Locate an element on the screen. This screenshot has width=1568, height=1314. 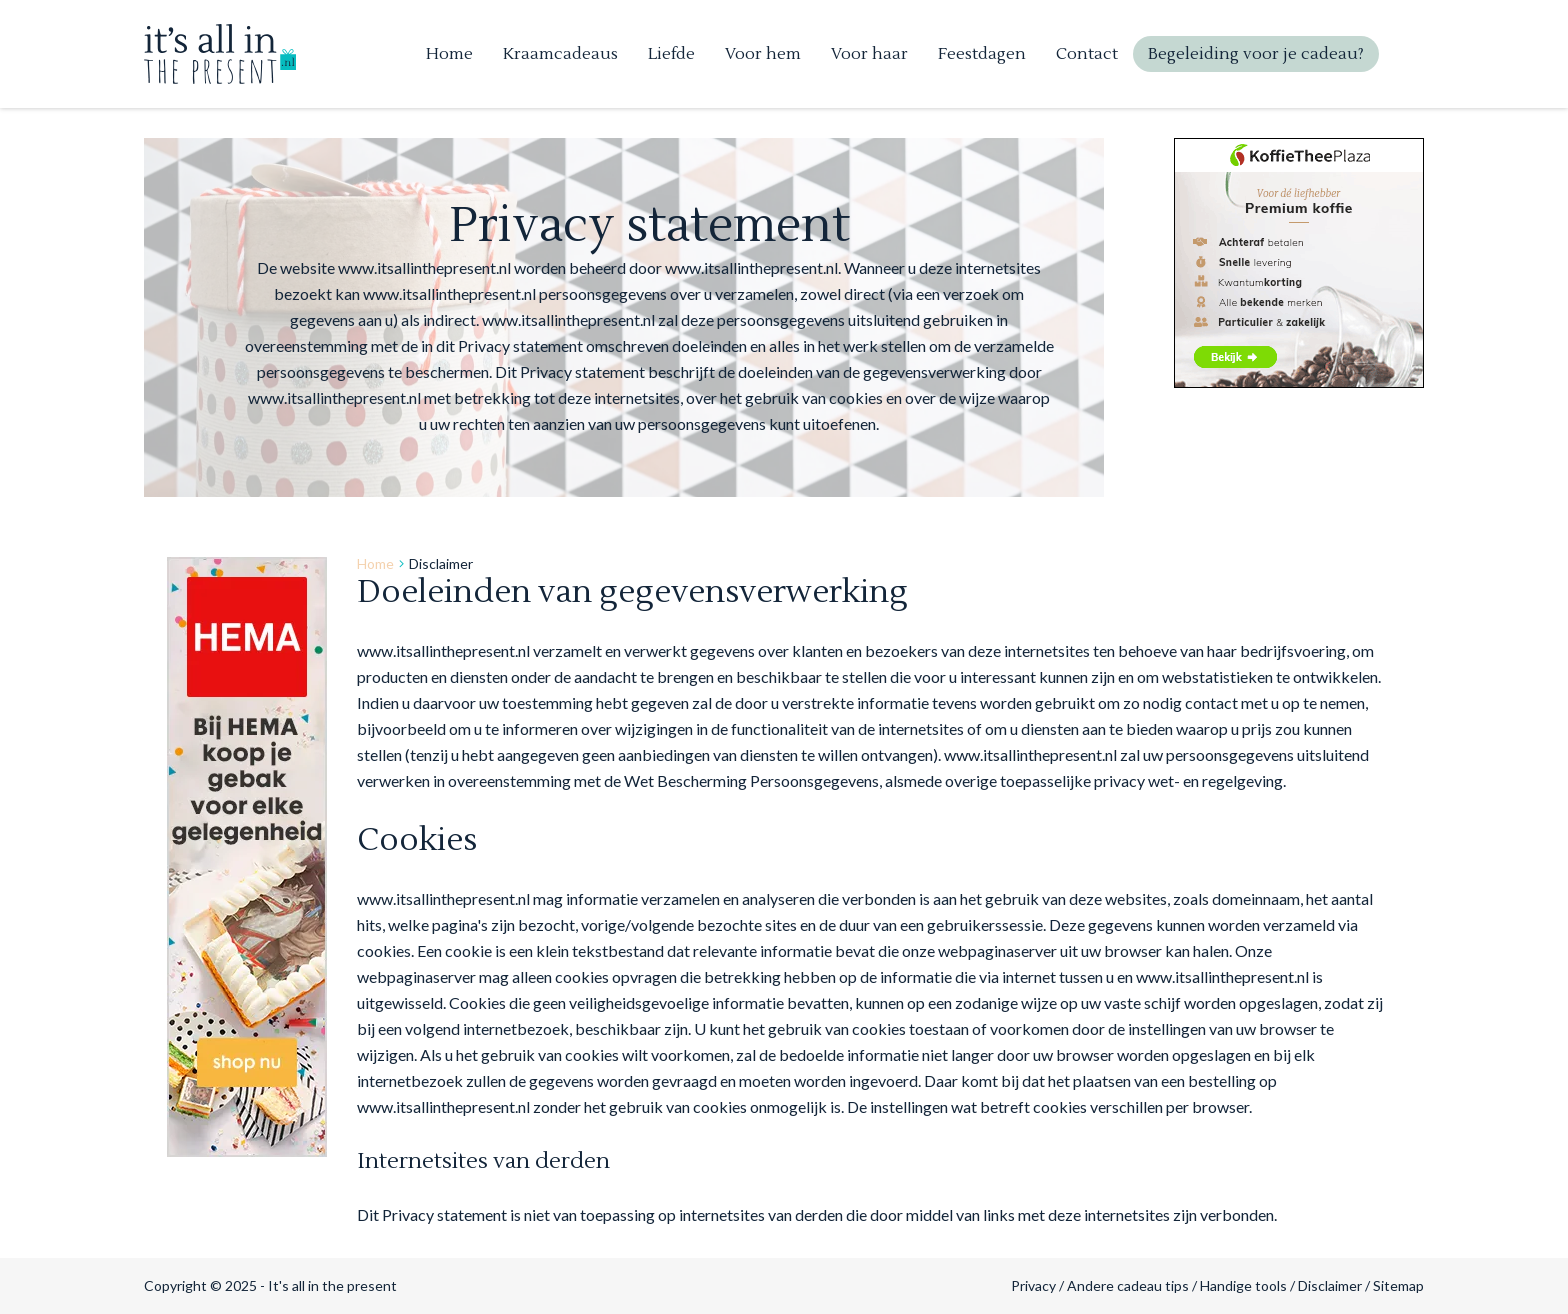
Feestdagen is located at coordinates (982, 54).